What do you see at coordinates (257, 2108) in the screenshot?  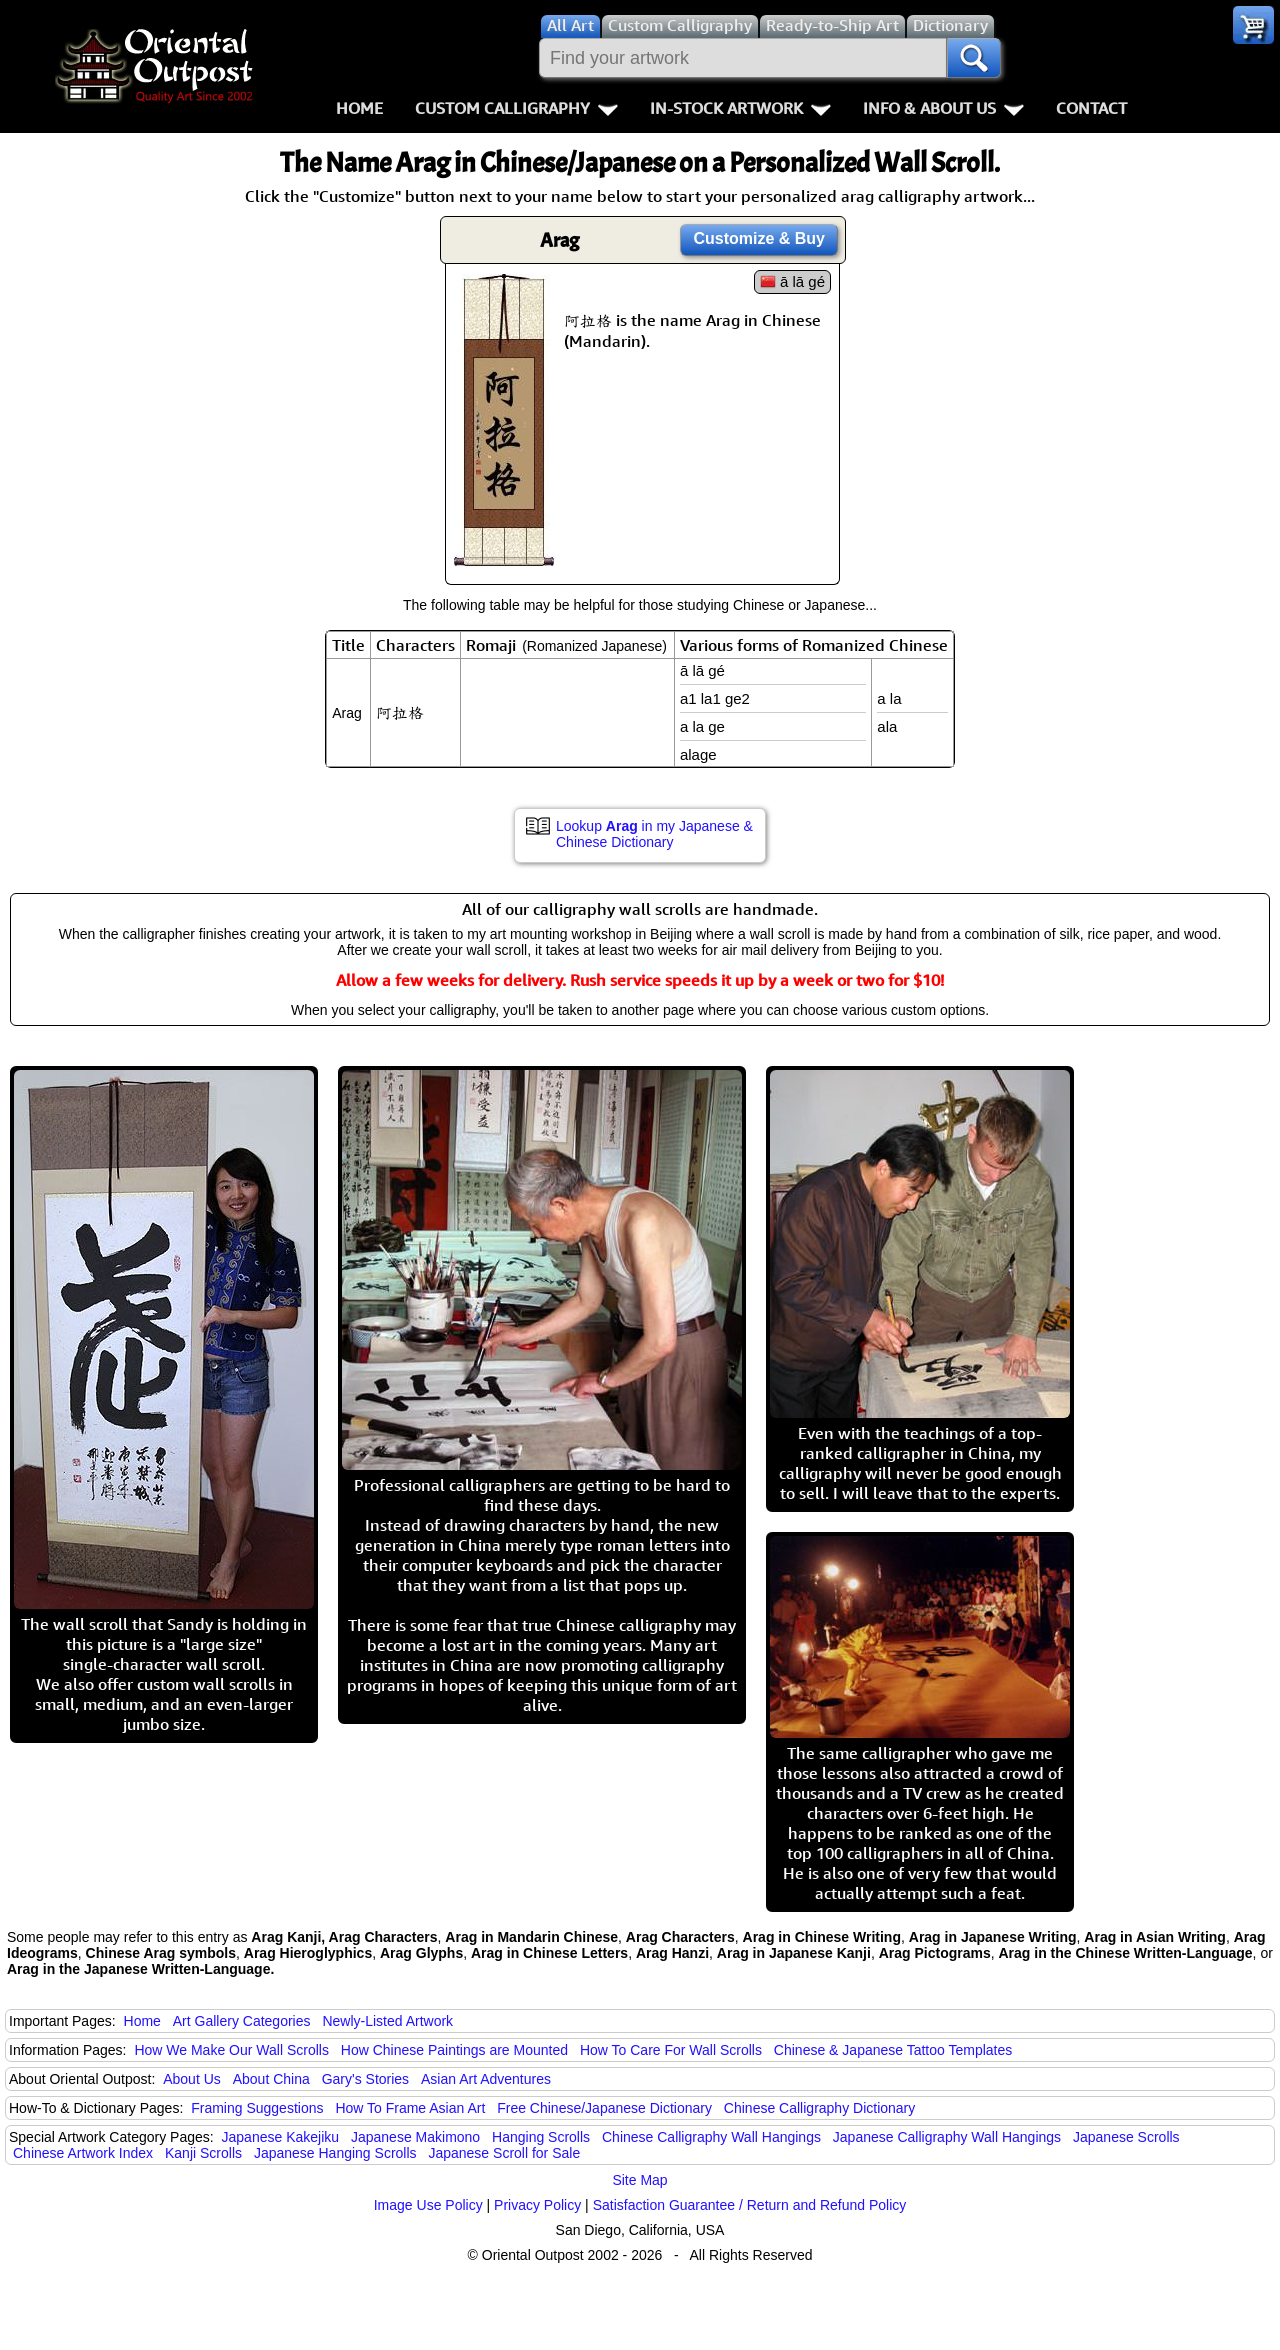 I see `Framing Suggestions` at bounding box center [257, 2108].